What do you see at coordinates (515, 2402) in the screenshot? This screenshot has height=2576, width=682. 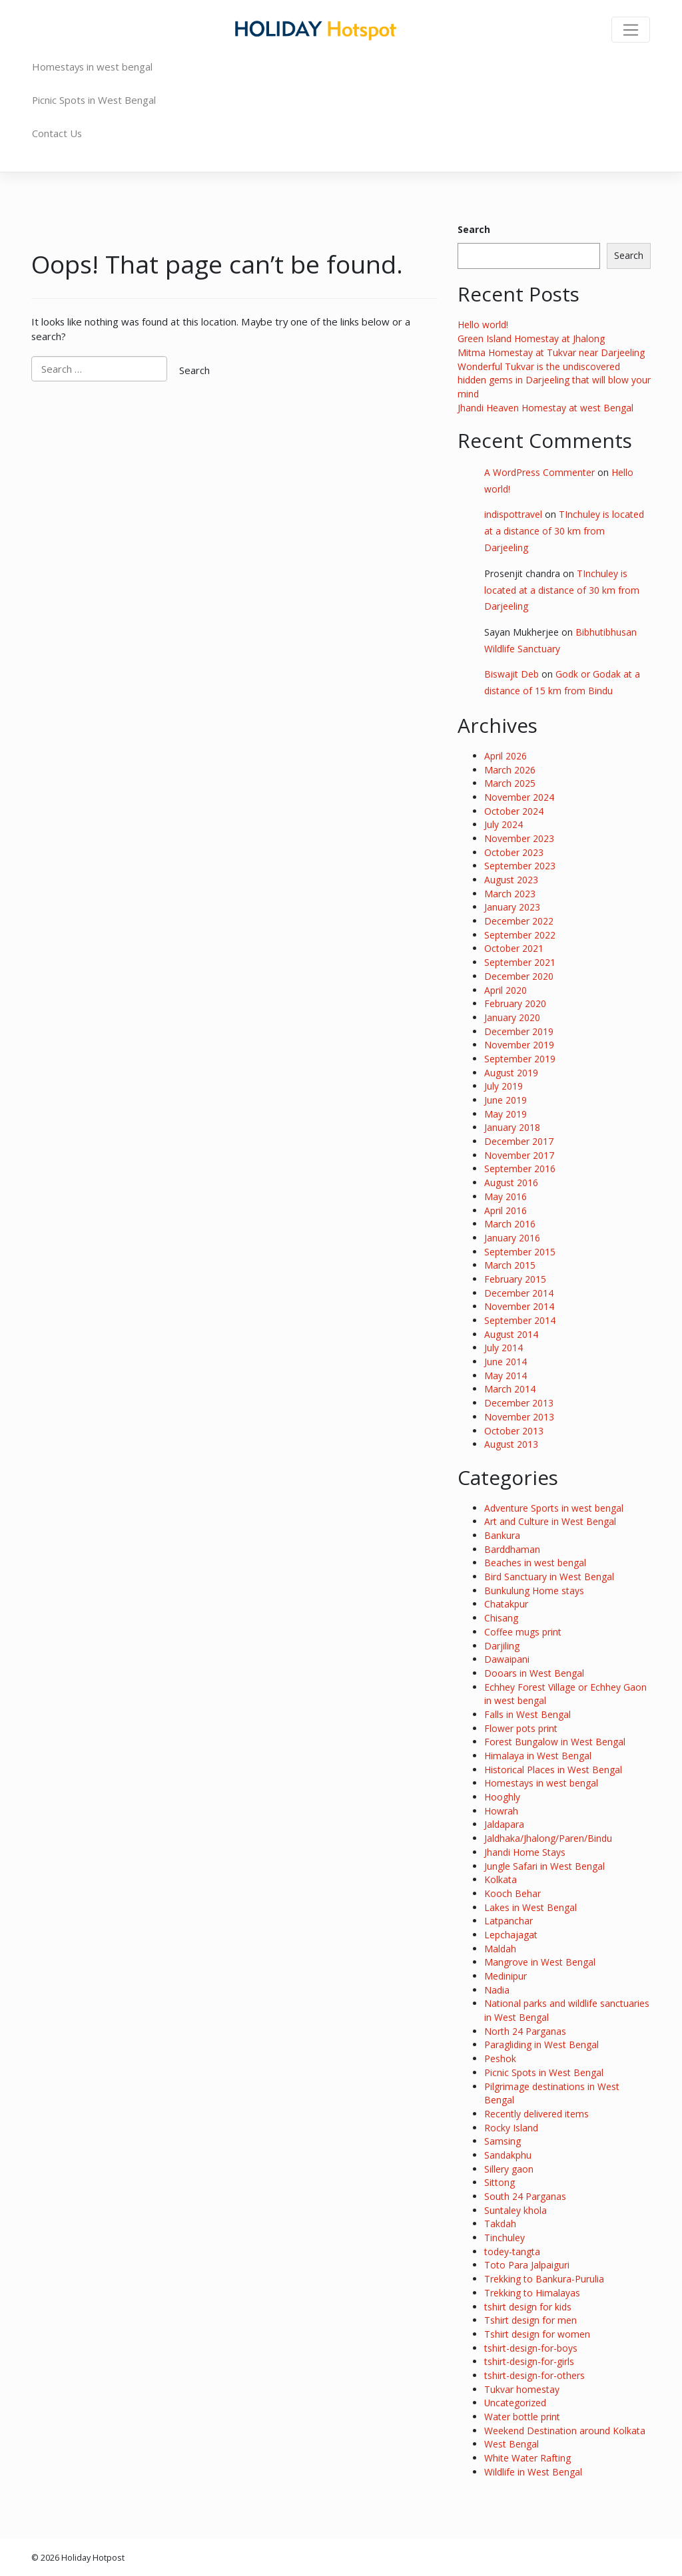 I see `Uncategorized` at bounding box center [515, 2402].